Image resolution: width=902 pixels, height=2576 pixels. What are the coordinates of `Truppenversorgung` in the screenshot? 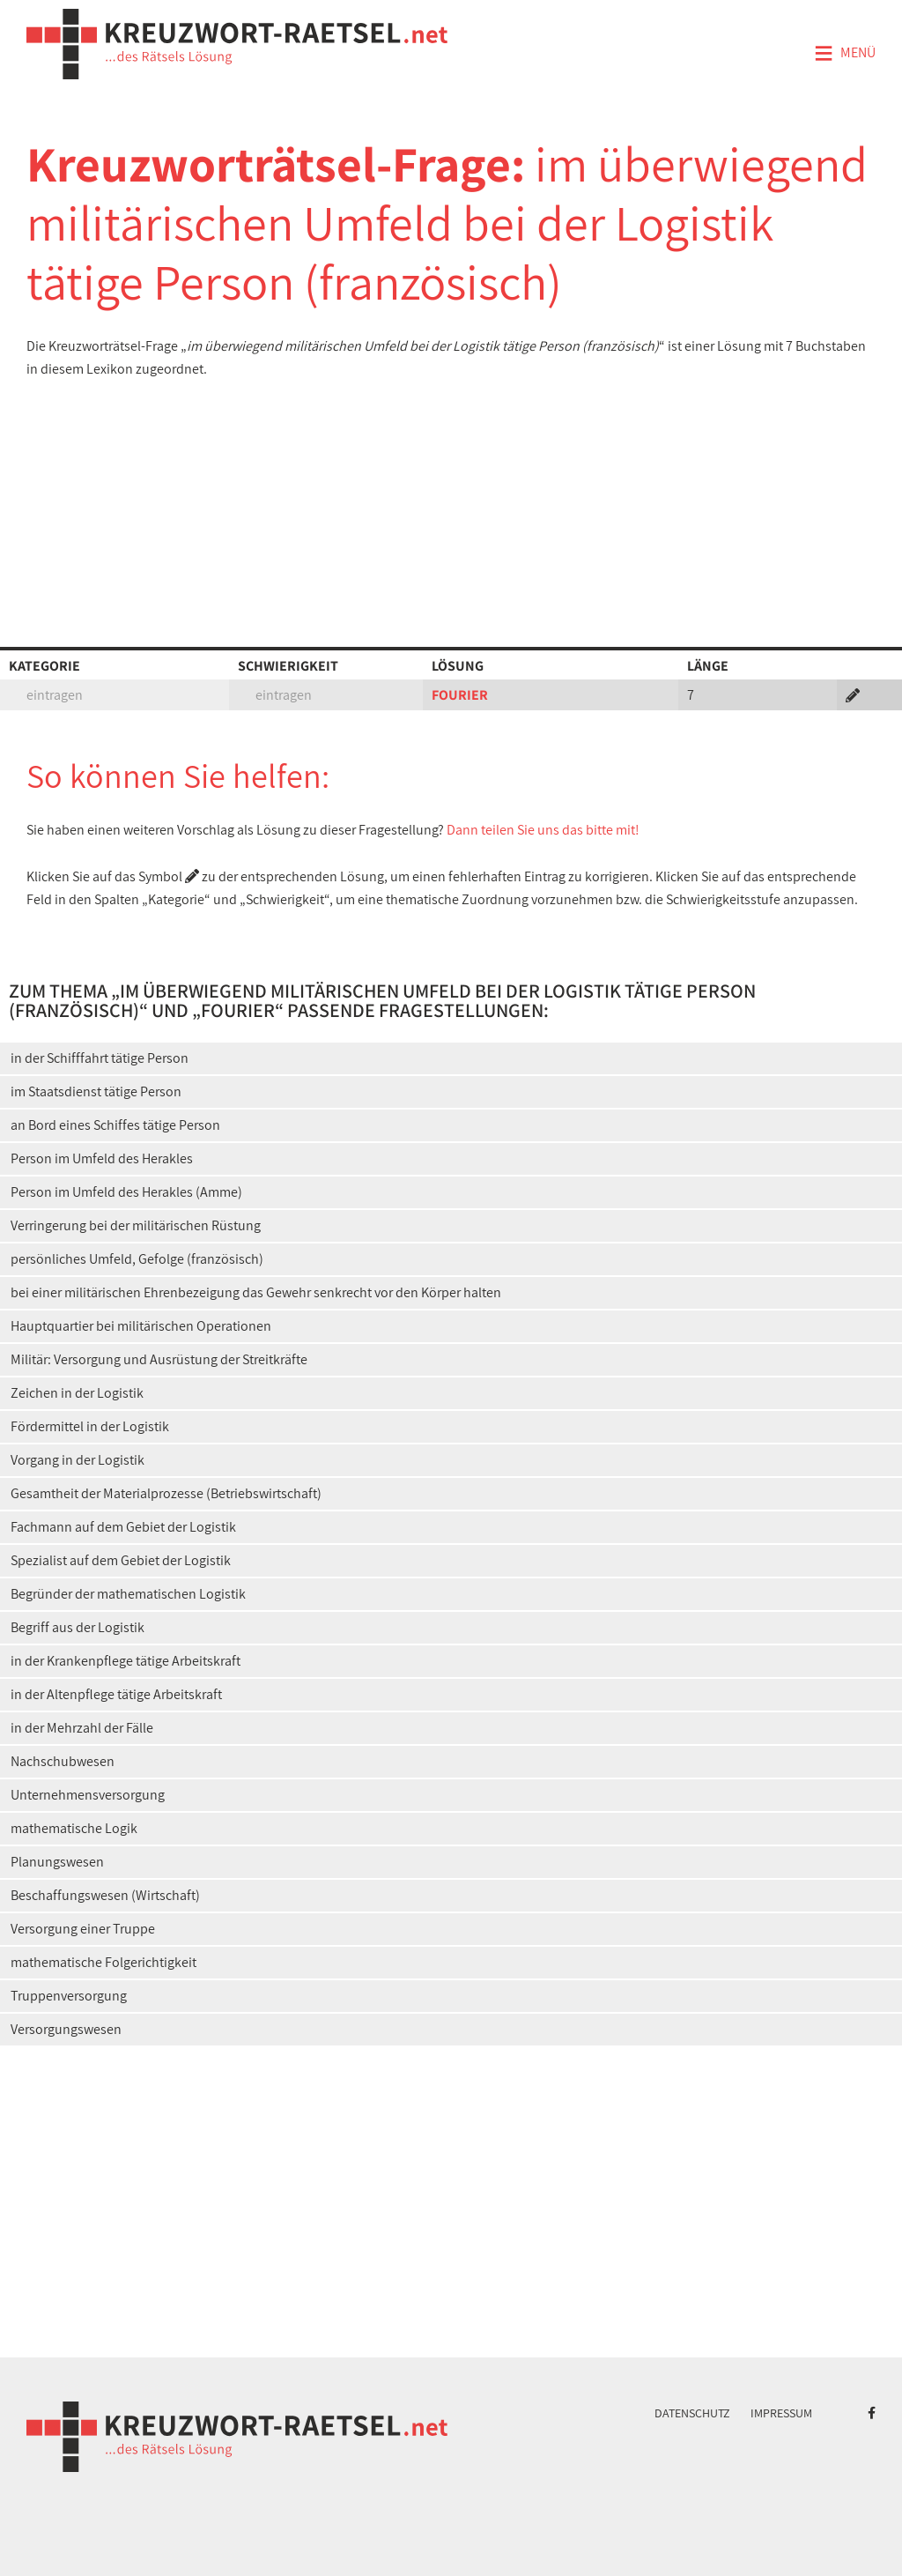 It's located at (69, 1995).